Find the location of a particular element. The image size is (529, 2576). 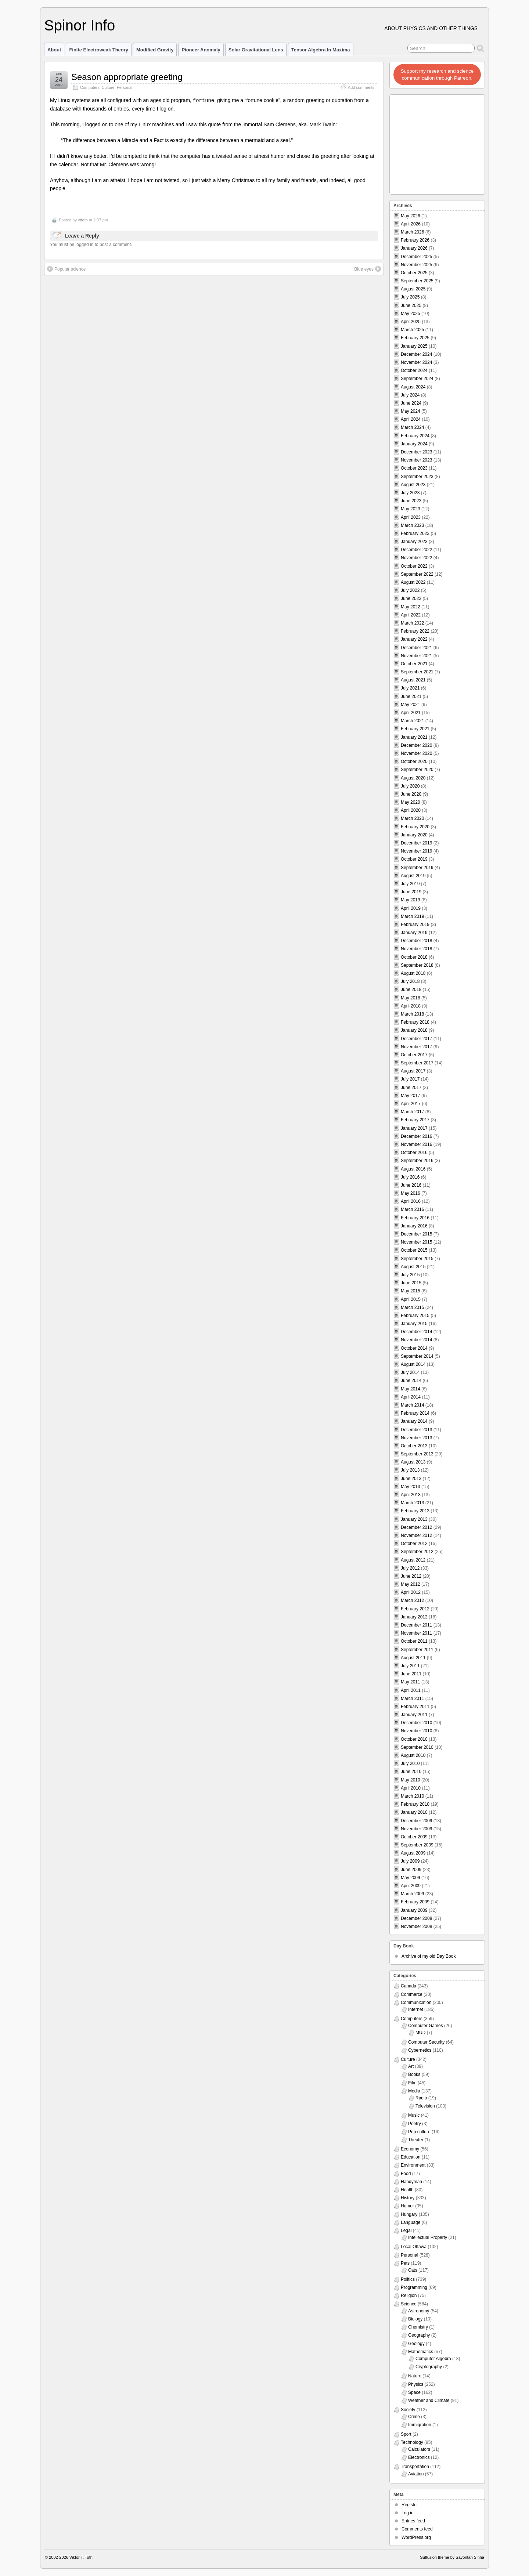

Theater is located at coordinates (415, 2139).